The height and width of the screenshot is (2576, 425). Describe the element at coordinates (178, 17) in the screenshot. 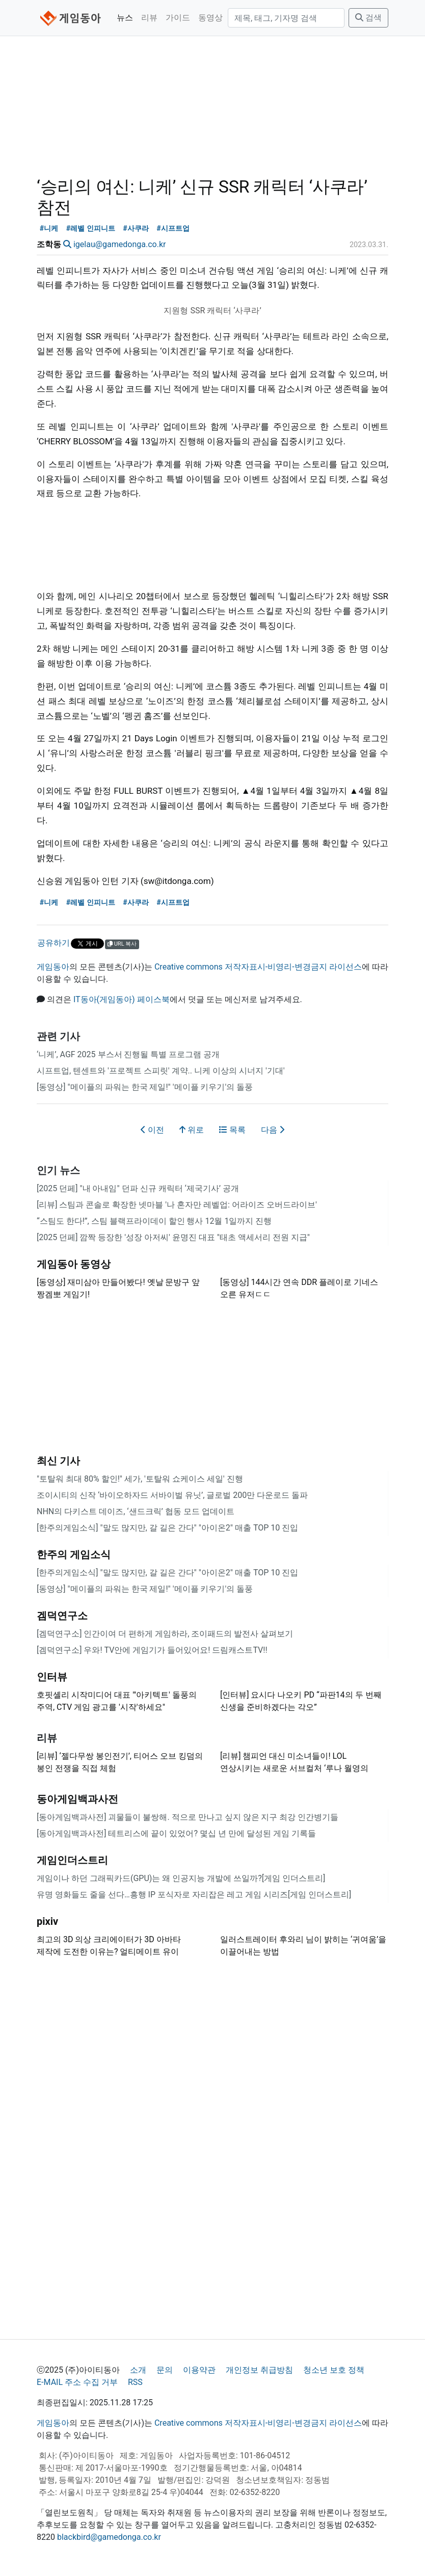

I see `가이드` at that location.